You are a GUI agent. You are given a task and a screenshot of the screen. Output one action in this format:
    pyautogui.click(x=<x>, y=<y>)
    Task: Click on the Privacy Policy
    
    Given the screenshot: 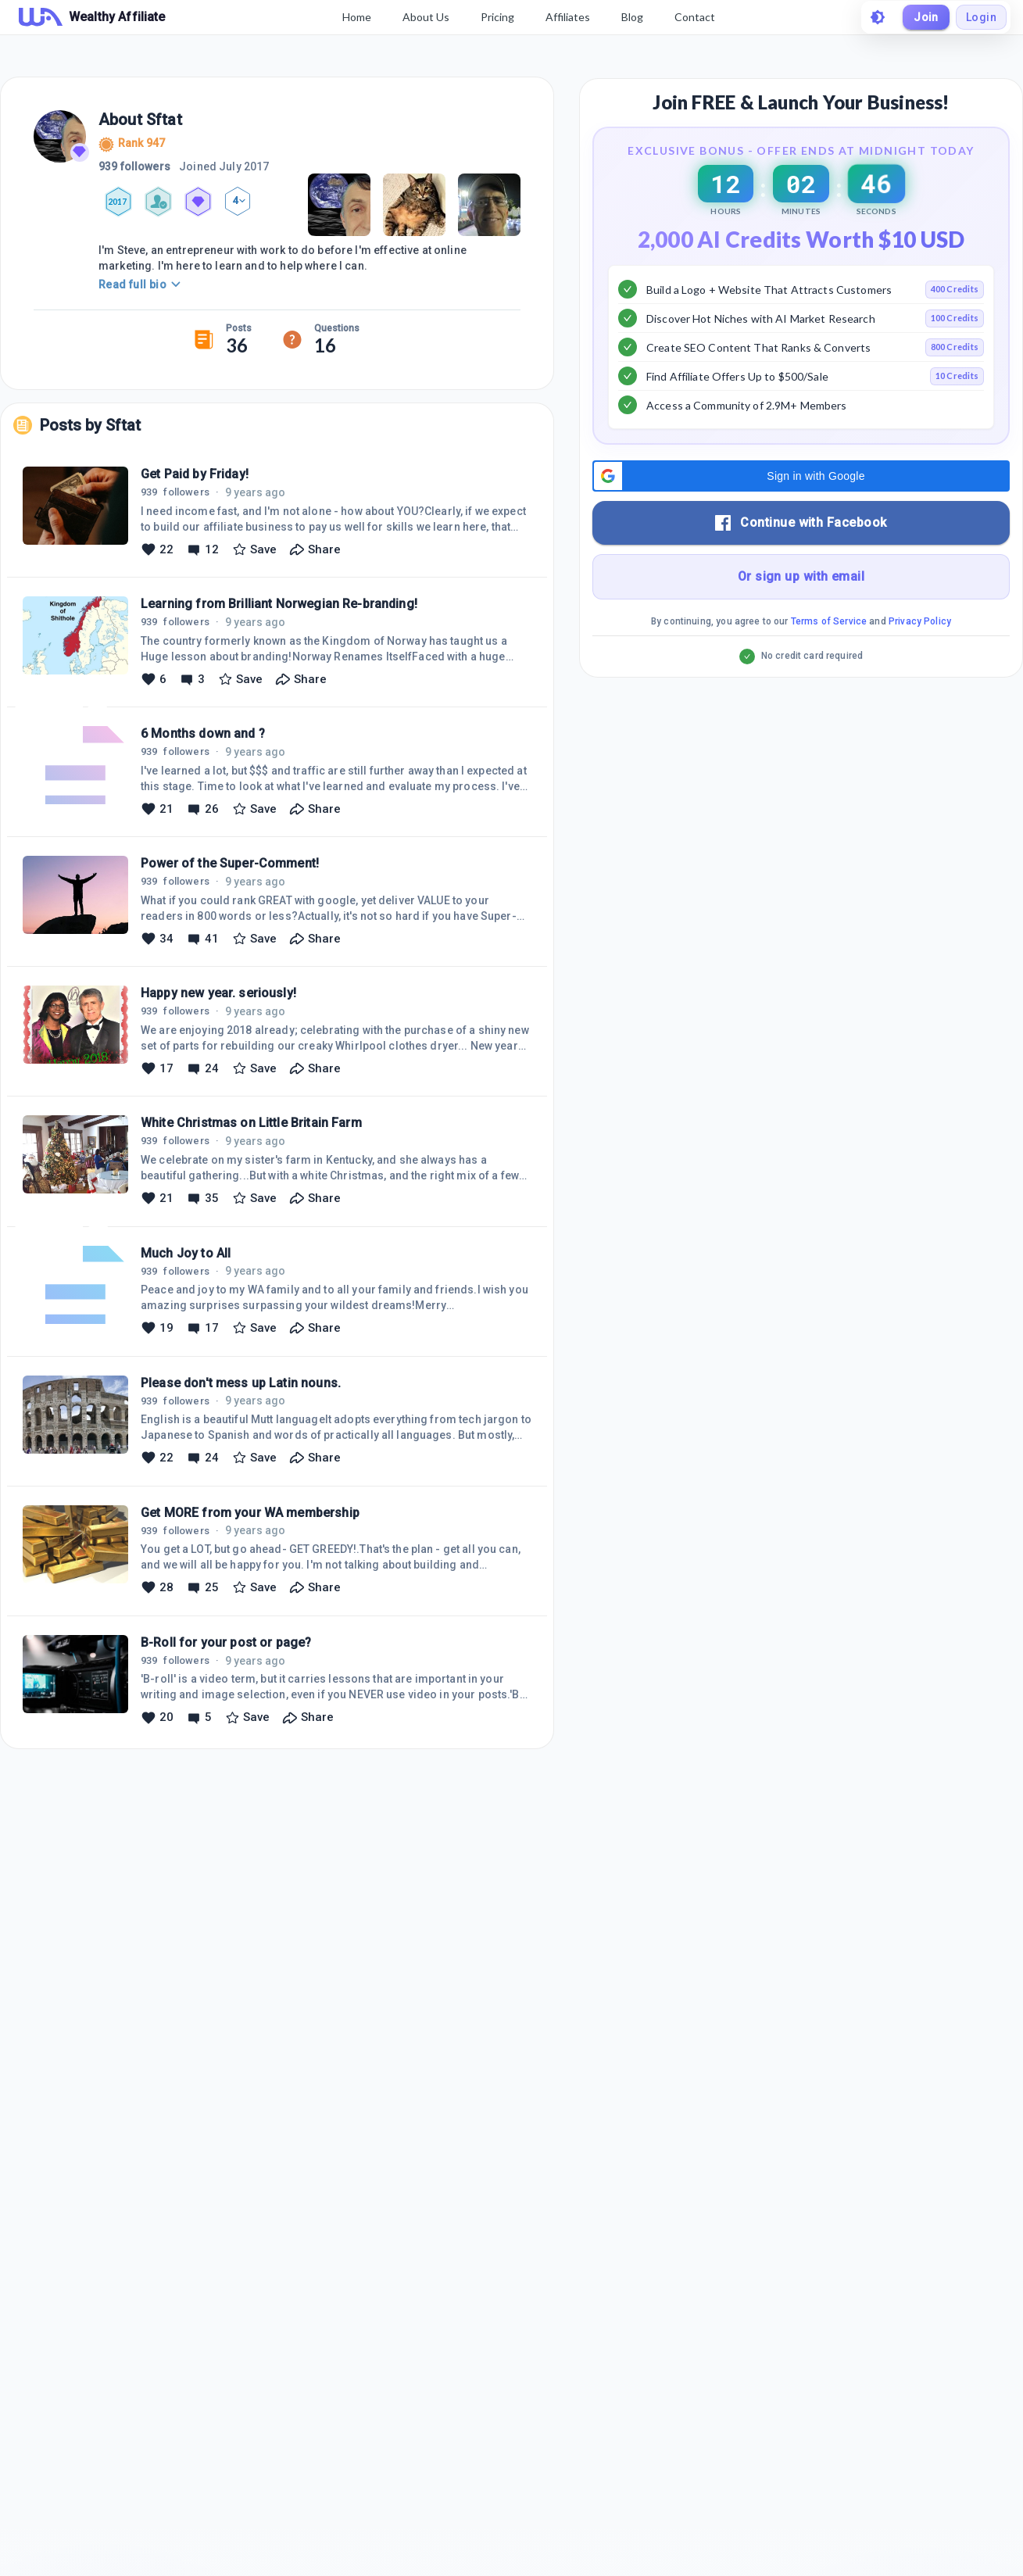 What is the action you would take?
    pyautogui.click(x=920, y=660)
    